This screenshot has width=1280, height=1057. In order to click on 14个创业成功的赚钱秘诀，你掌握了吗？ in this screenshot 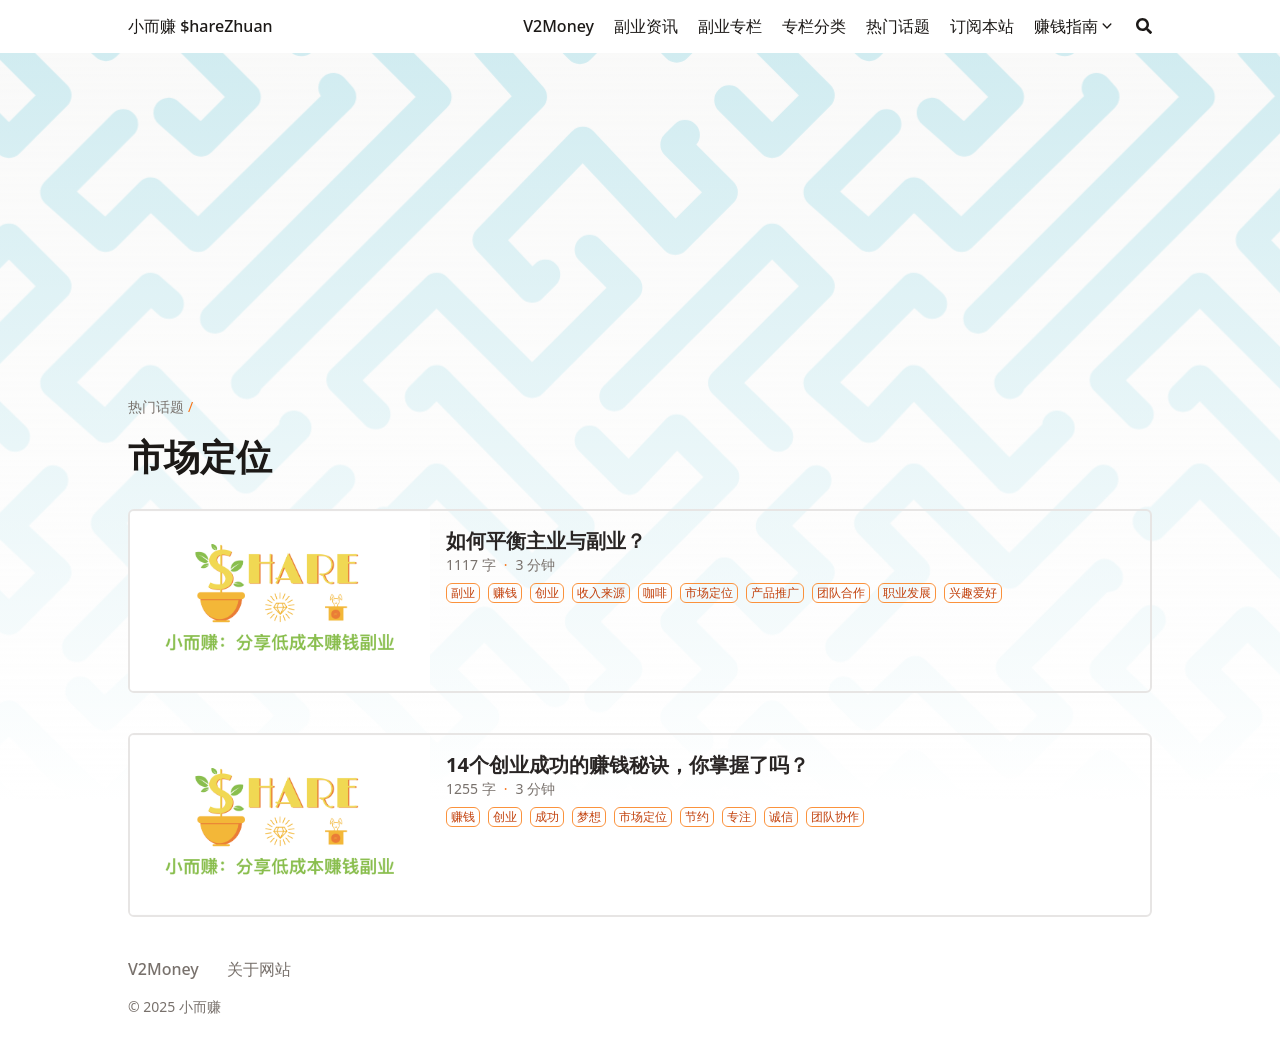, I will do `click(627, 764)`.